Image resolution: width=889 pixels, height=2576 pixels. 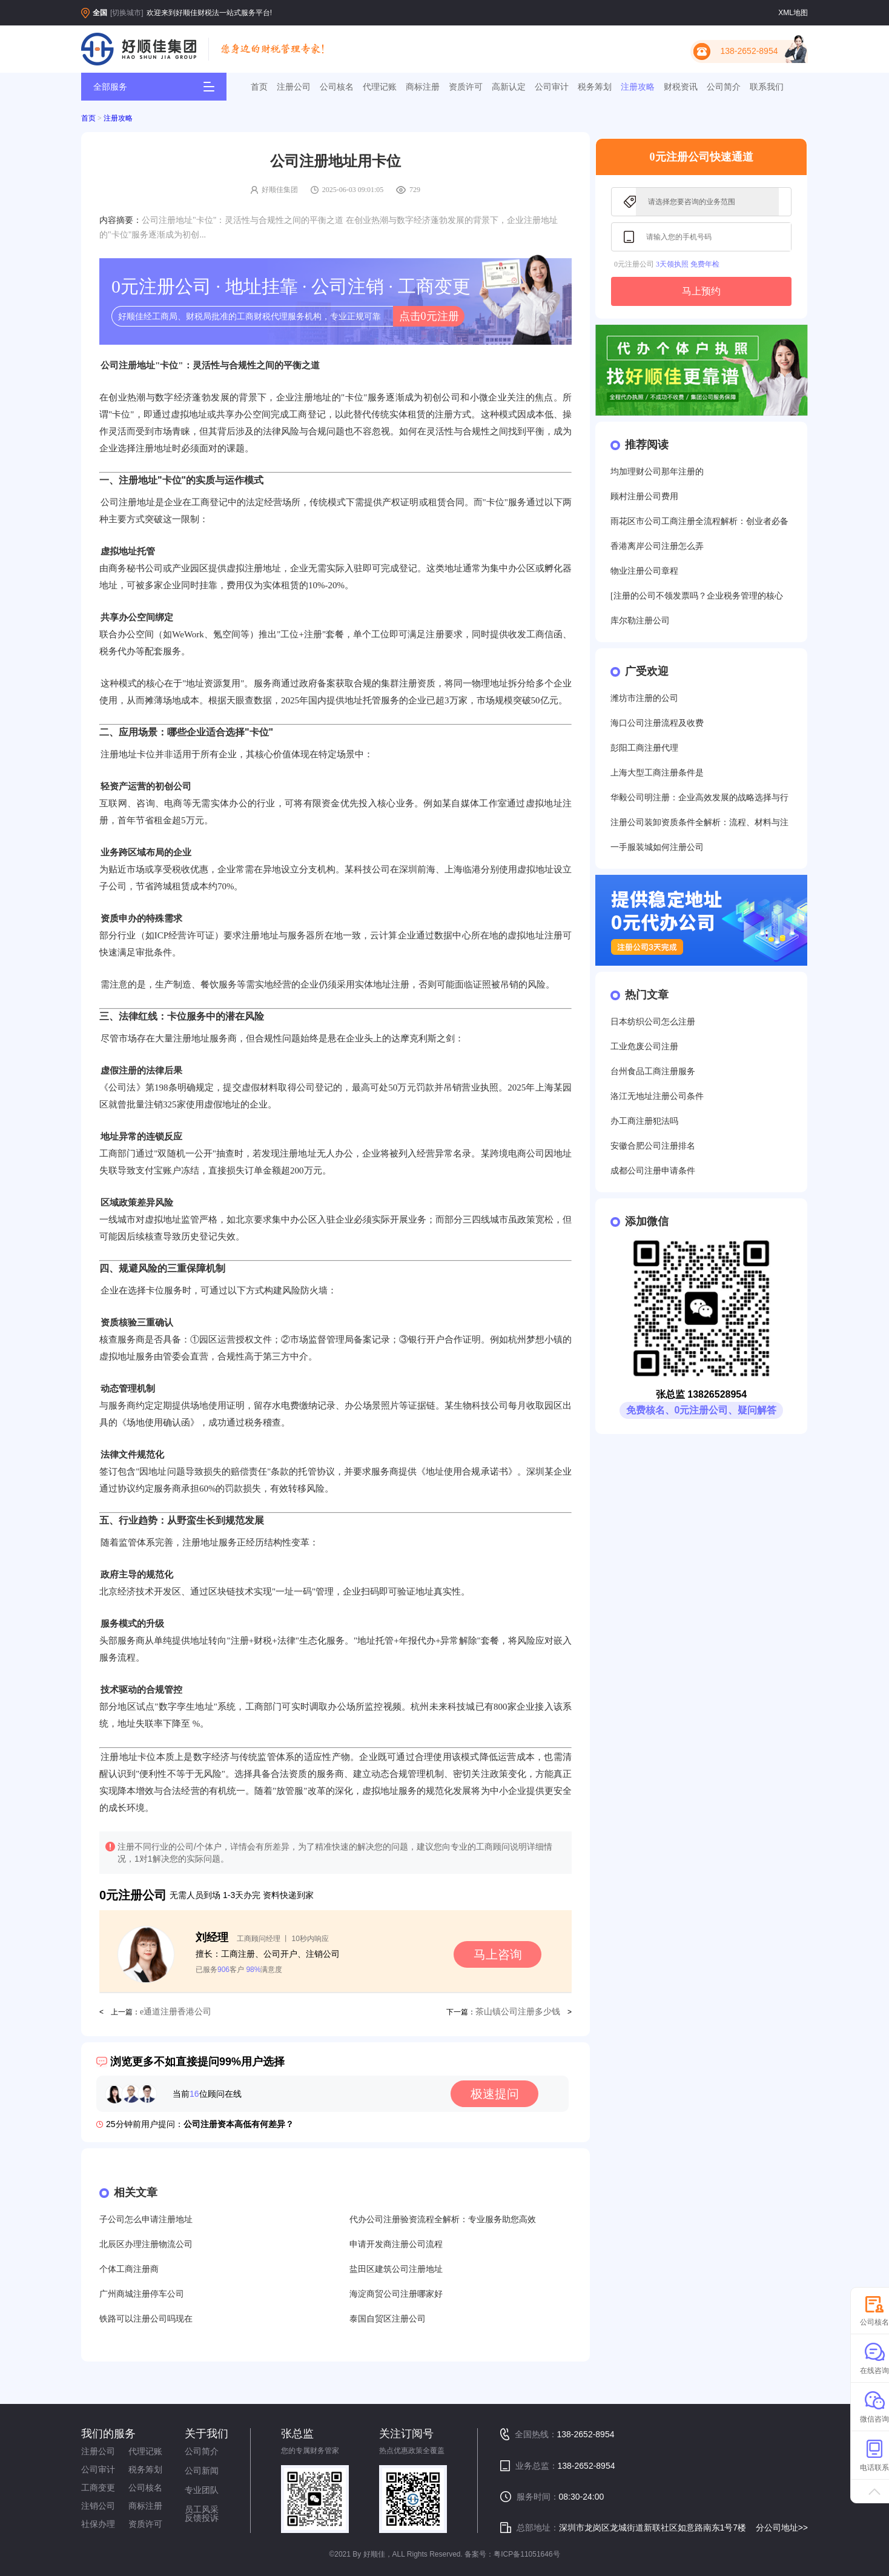 I want to click on 极速提问, so click(x=495, y=2093).